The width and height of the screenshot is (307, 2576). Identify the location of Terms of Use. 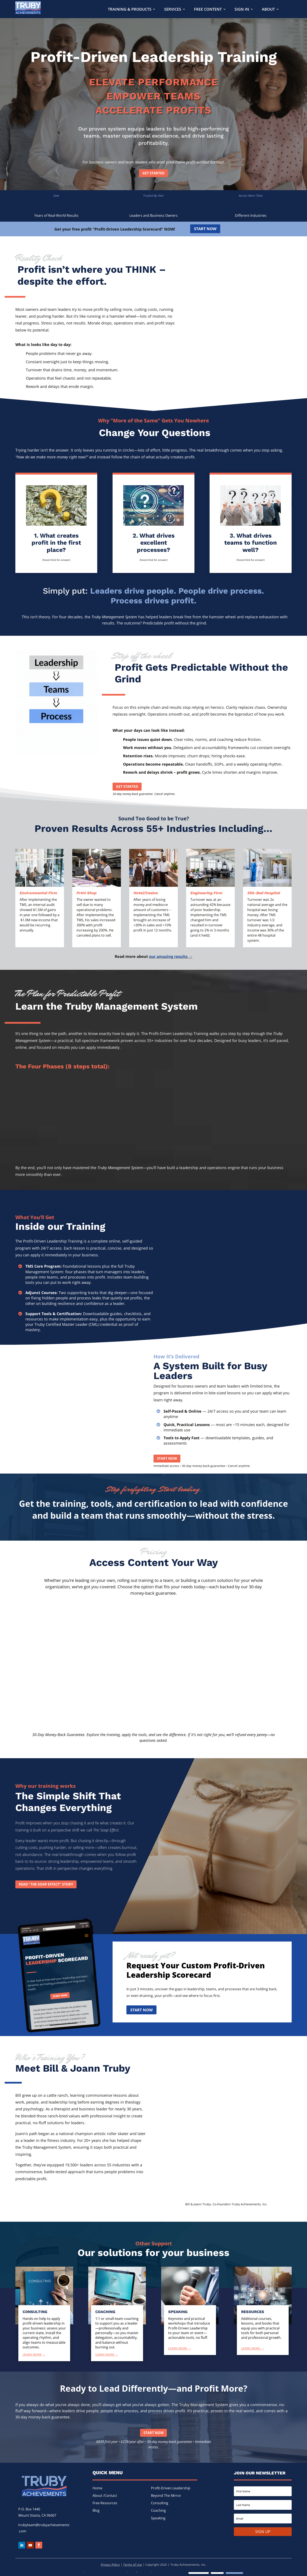
(132, 2568).